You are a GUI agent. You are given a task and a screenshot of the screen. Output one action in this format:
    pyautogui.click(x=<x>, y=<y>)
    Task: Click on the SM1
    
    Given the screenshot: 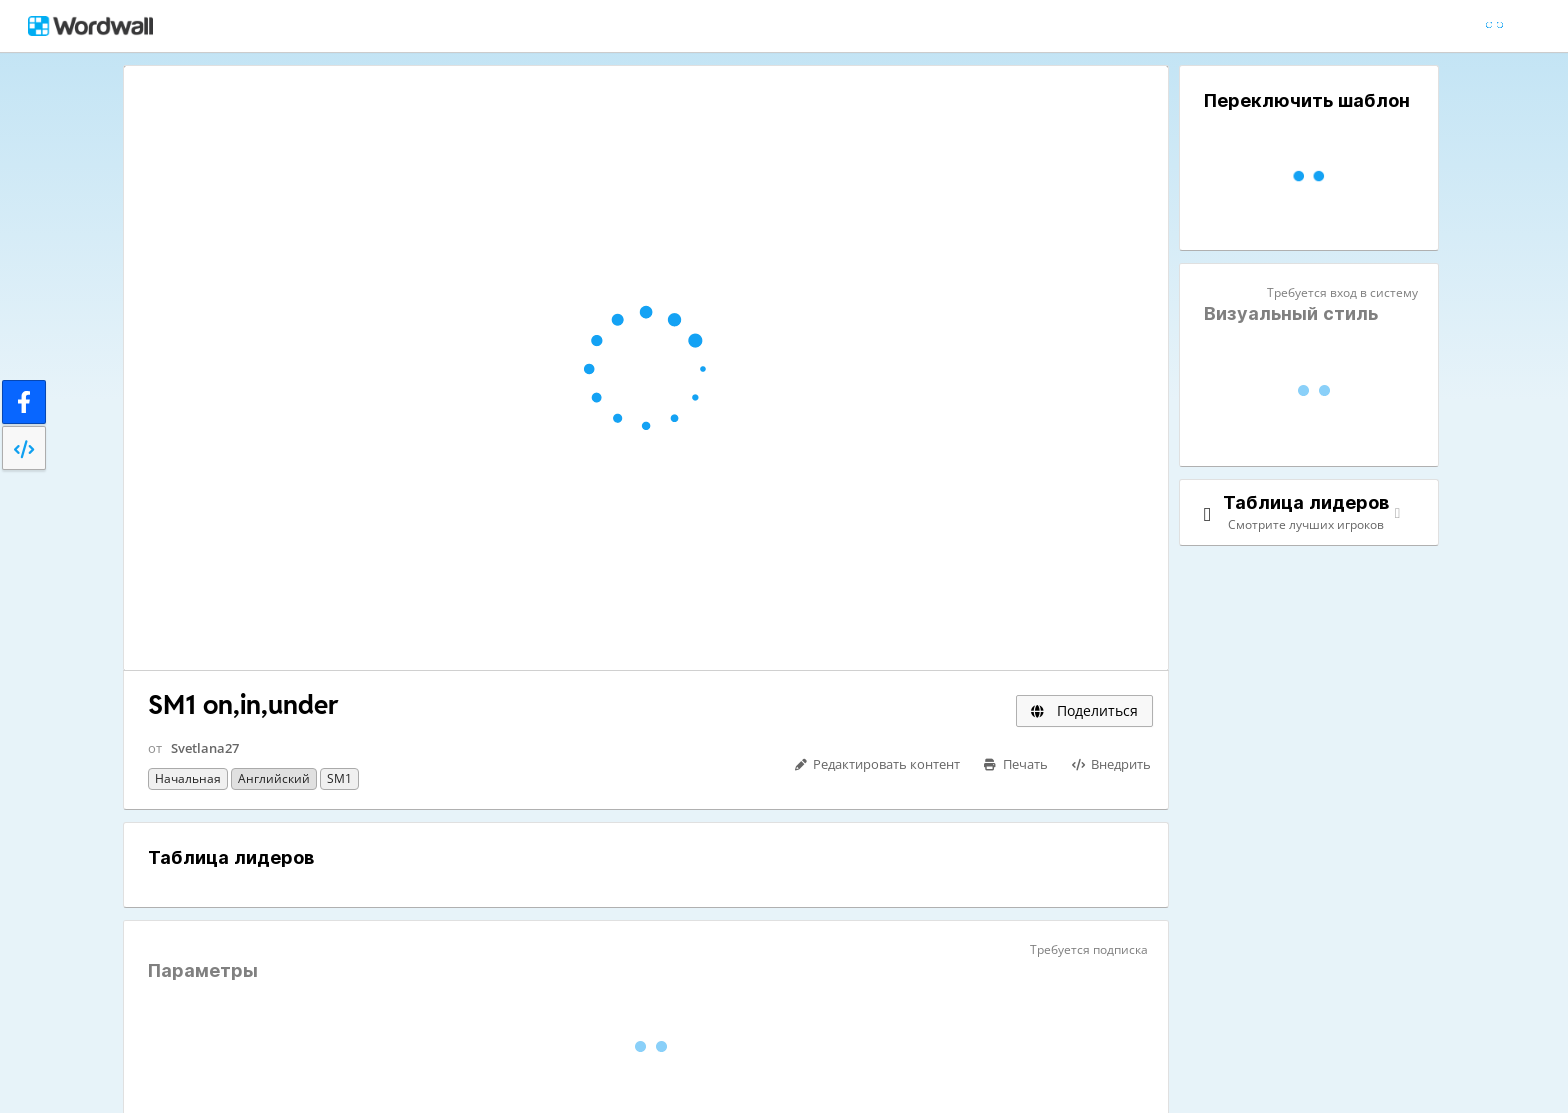 What is the action you would take?
    pyautogui.click(x=339, y=778)
    